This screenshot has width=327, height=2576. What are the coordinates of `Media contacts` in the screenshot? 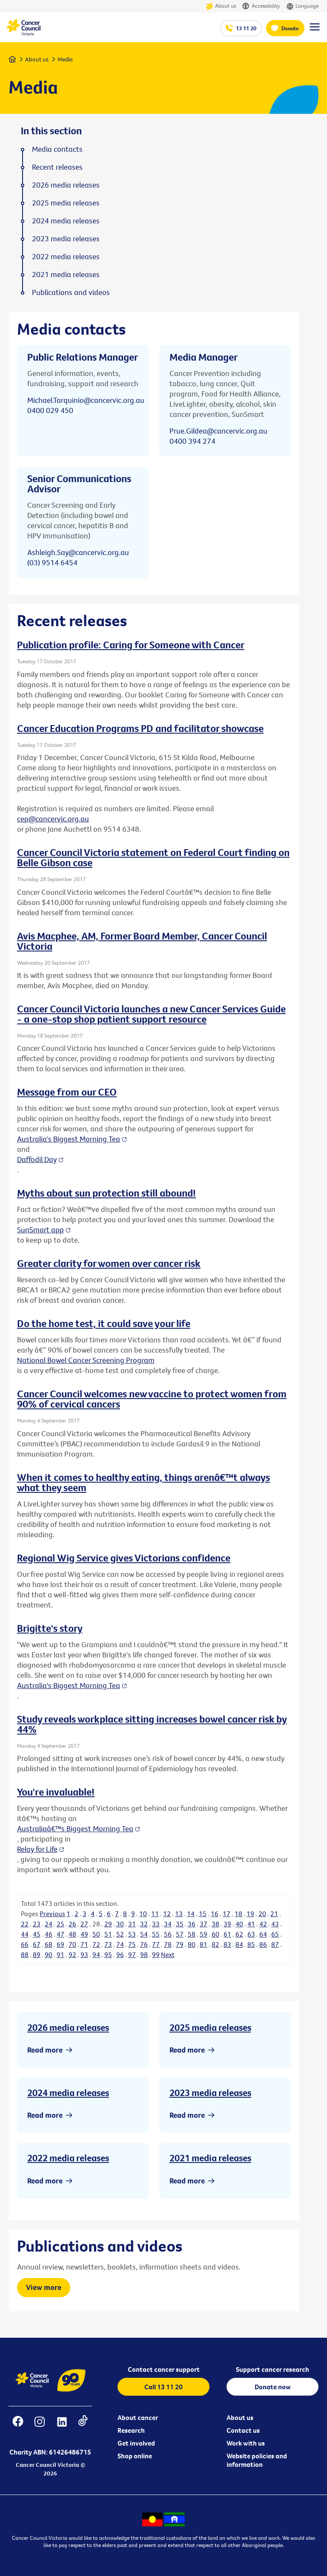 It's located at (57, 149).